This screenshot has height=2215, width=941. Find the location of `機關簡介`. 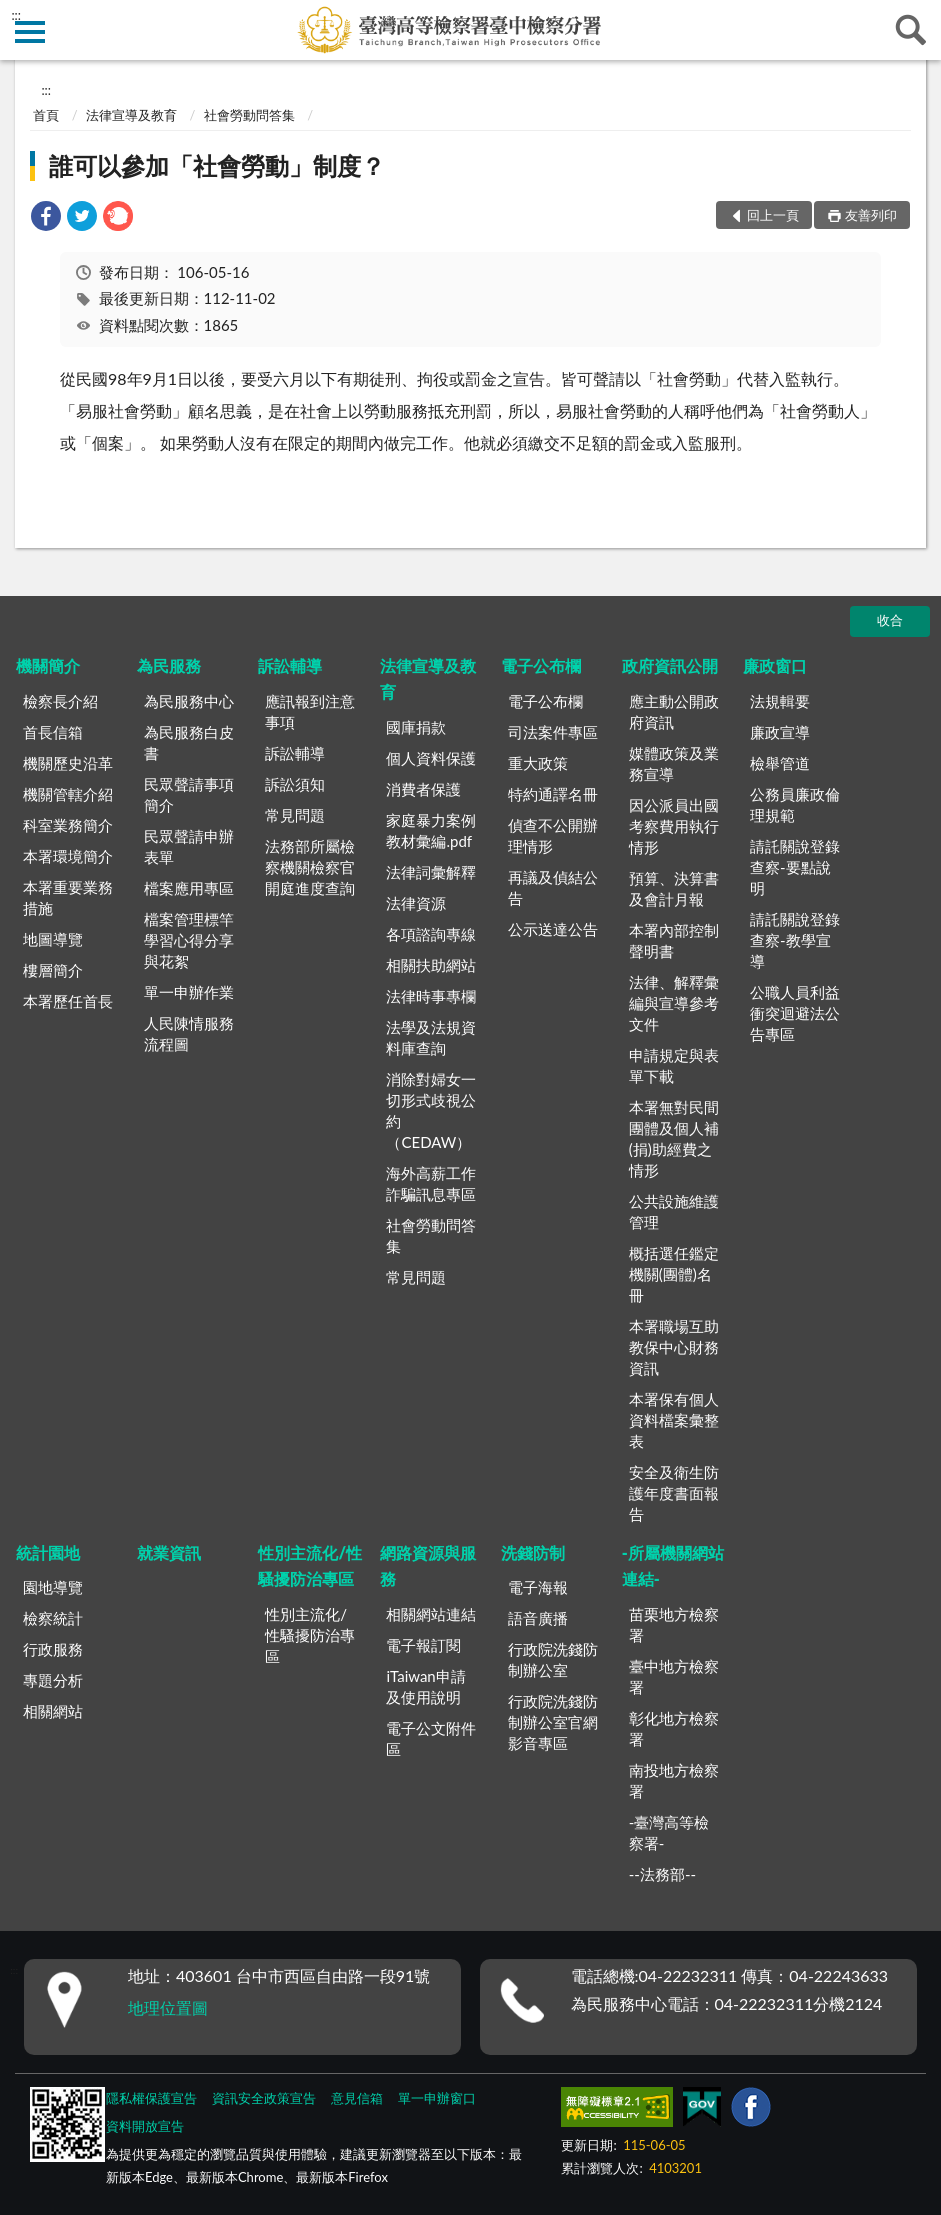

機關簡介 is located at coordinates (48, 665).